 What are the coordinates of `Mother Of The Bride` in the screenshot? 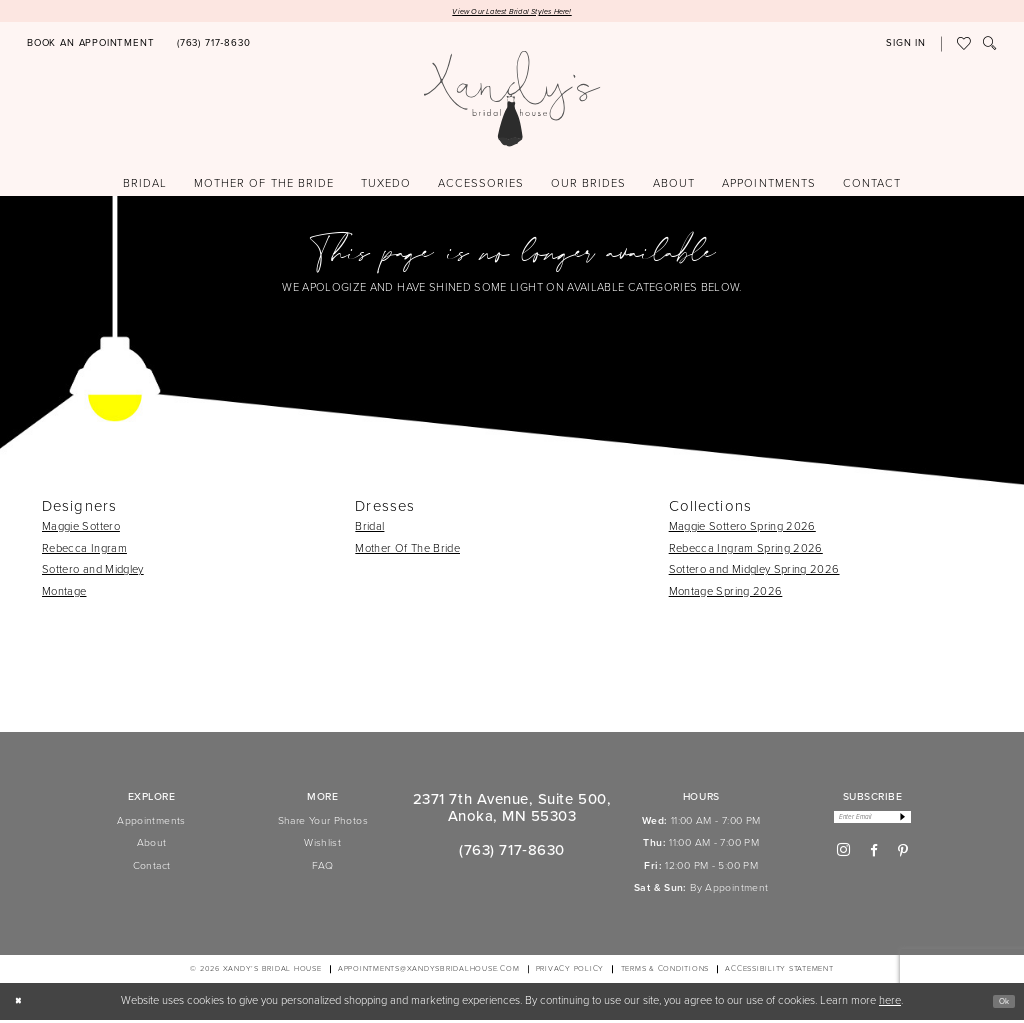 It's located at (407, 551).